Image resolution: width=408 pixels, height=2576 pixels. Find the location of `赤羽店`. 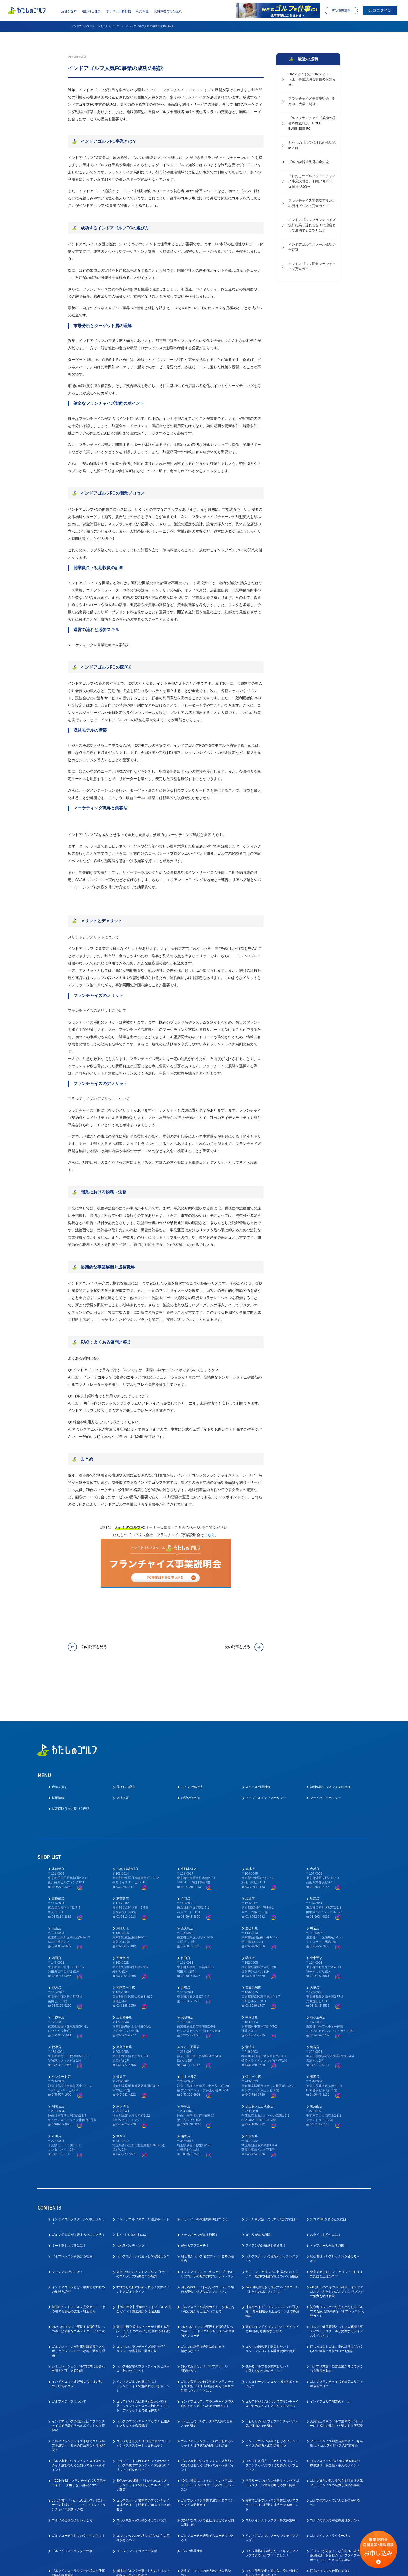

赤羽店 is located at coordinates (185, 1855).